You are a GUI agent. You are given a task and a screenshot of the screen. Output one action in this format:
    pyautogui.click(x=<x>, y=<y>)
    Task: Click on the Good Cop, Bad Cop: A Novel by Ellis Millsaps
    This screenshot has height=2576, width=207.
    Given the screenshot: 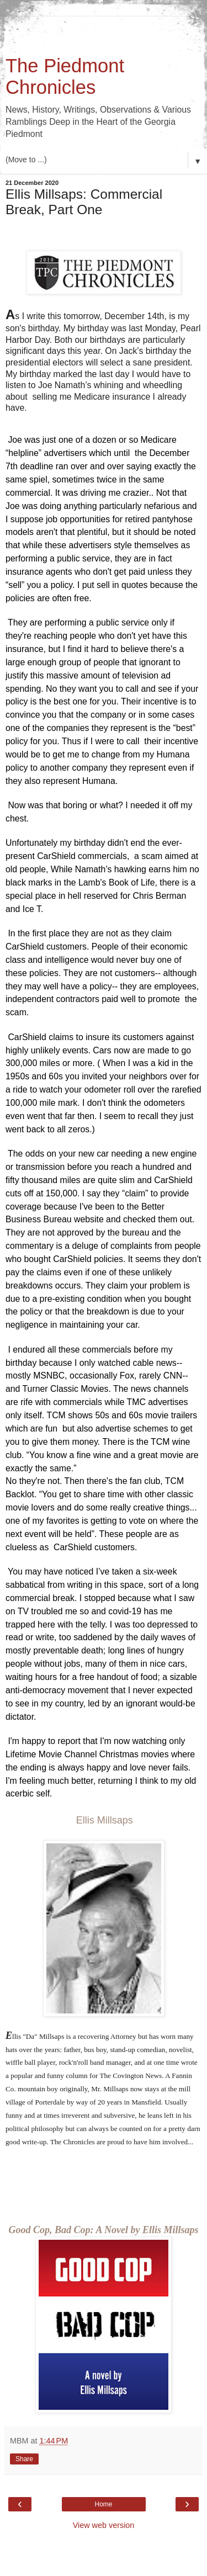 What is the action you would take?
    pyautogui.click(x=104, y=2106)
    